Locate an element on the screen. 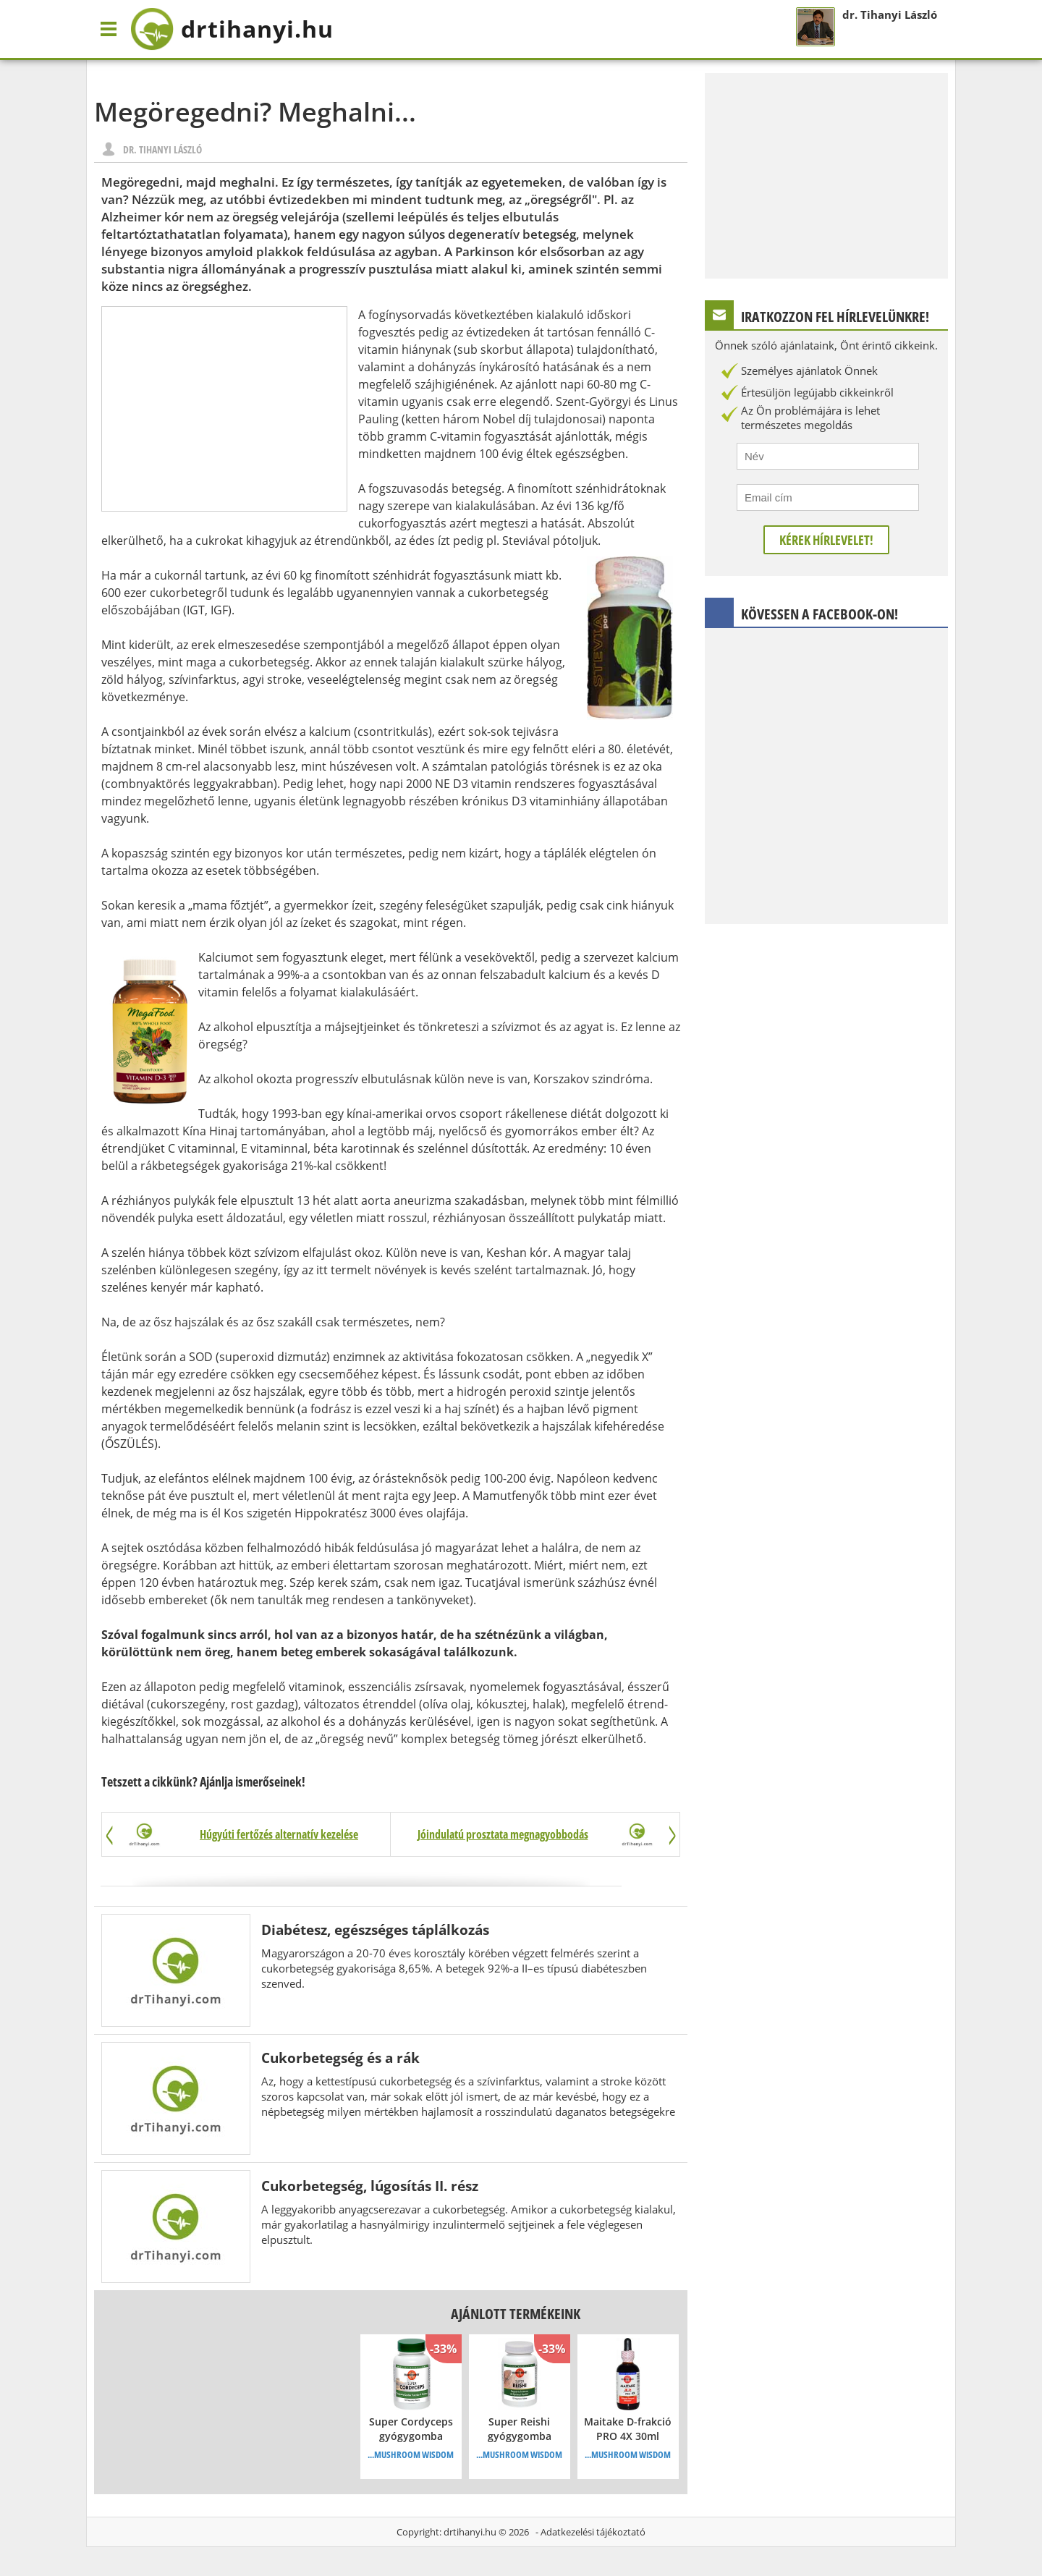 This screenshot has height=2576, width=1042. Cukorbetegség és a rák is located at coordinates (340, 2057).